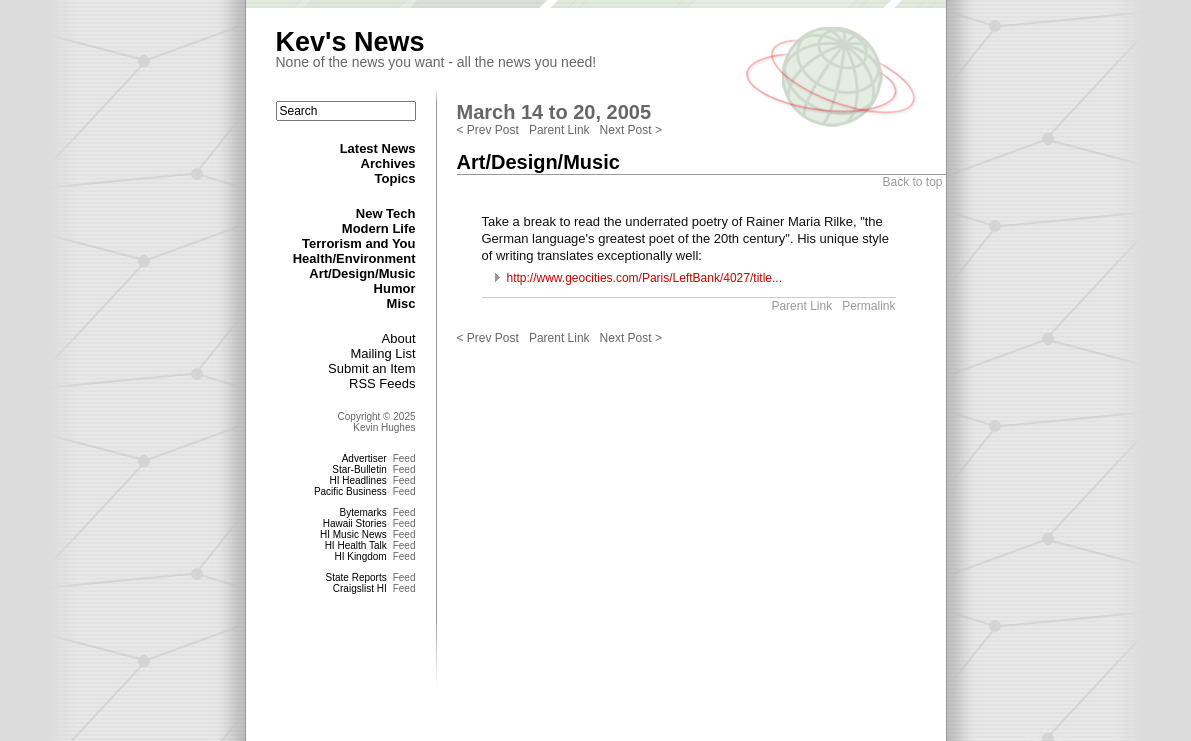 This screenshot has width=1191, height=741. I want to click on Permalink, so click(868, 306).